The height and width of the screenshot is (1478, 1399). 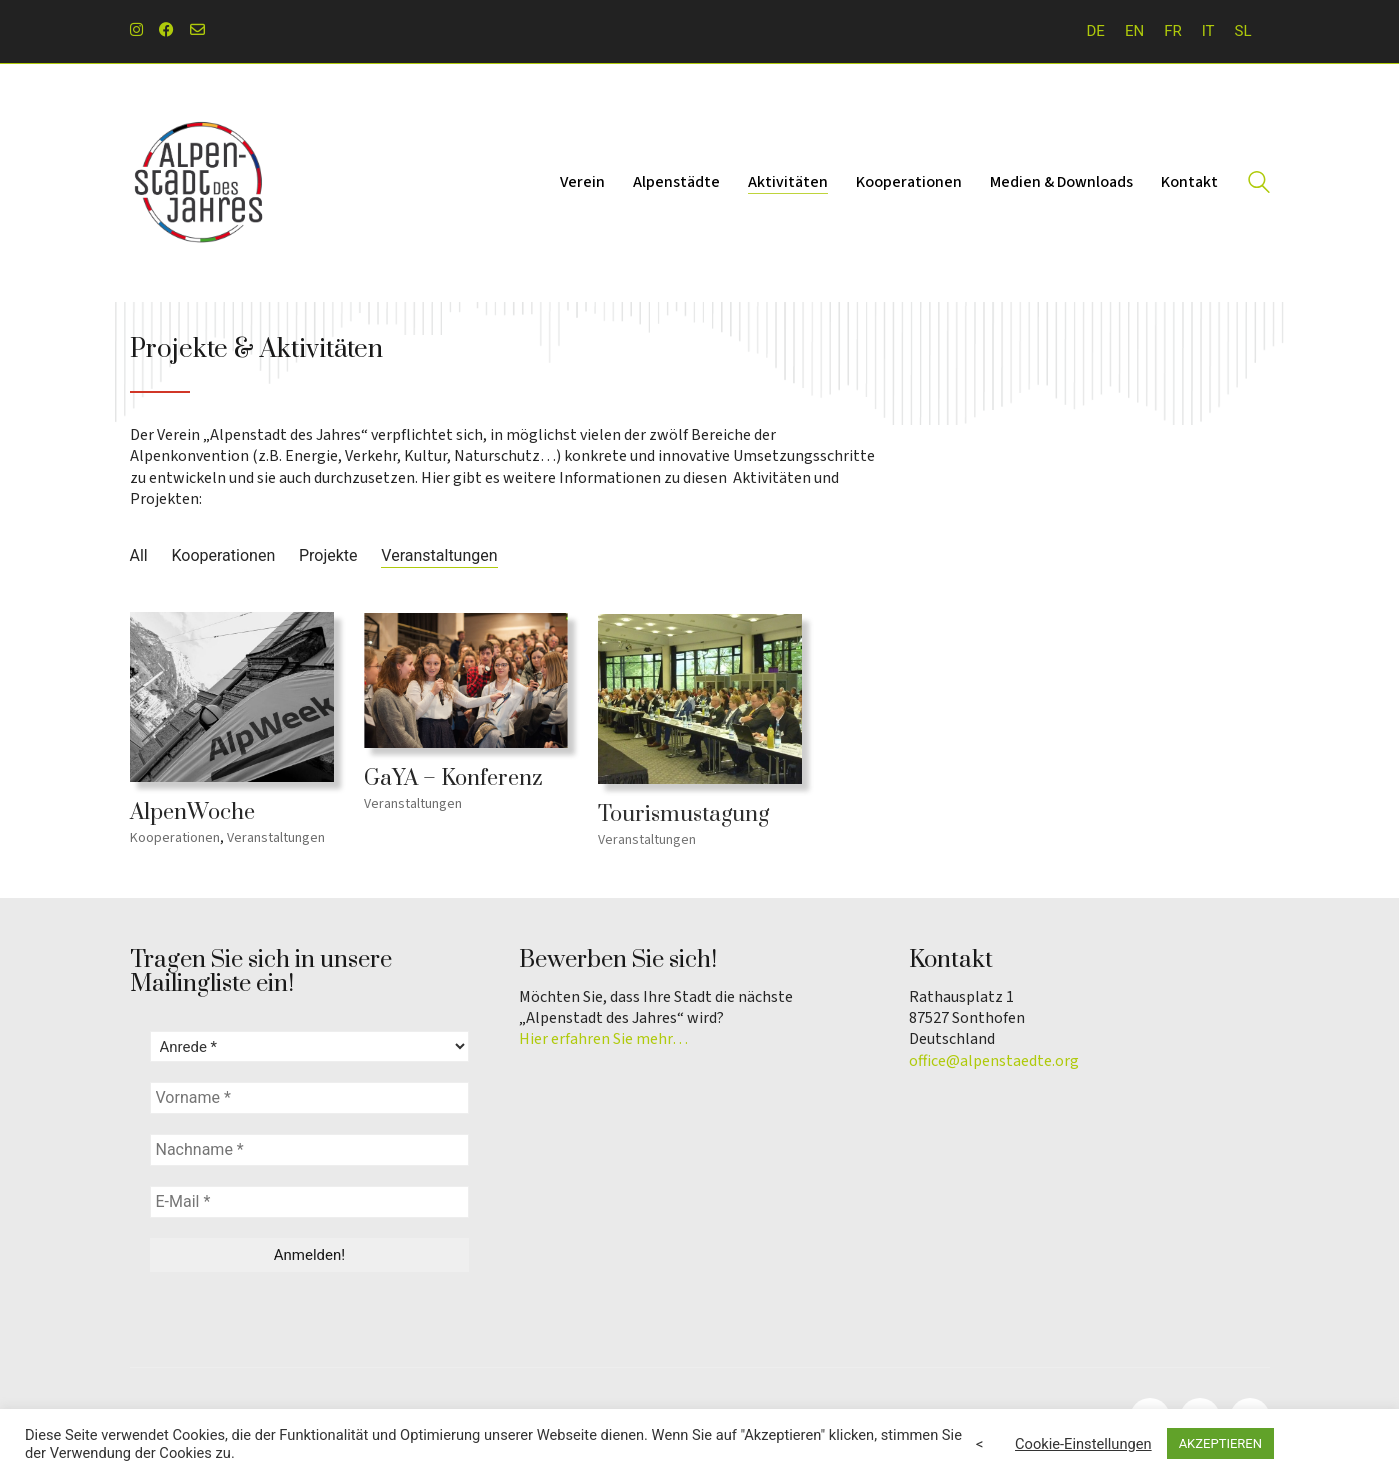 What do you see at coordinates (466, 685) in the screenshot?
I see `[GaYA – Konferenz]` at bounding box center [466, 685].